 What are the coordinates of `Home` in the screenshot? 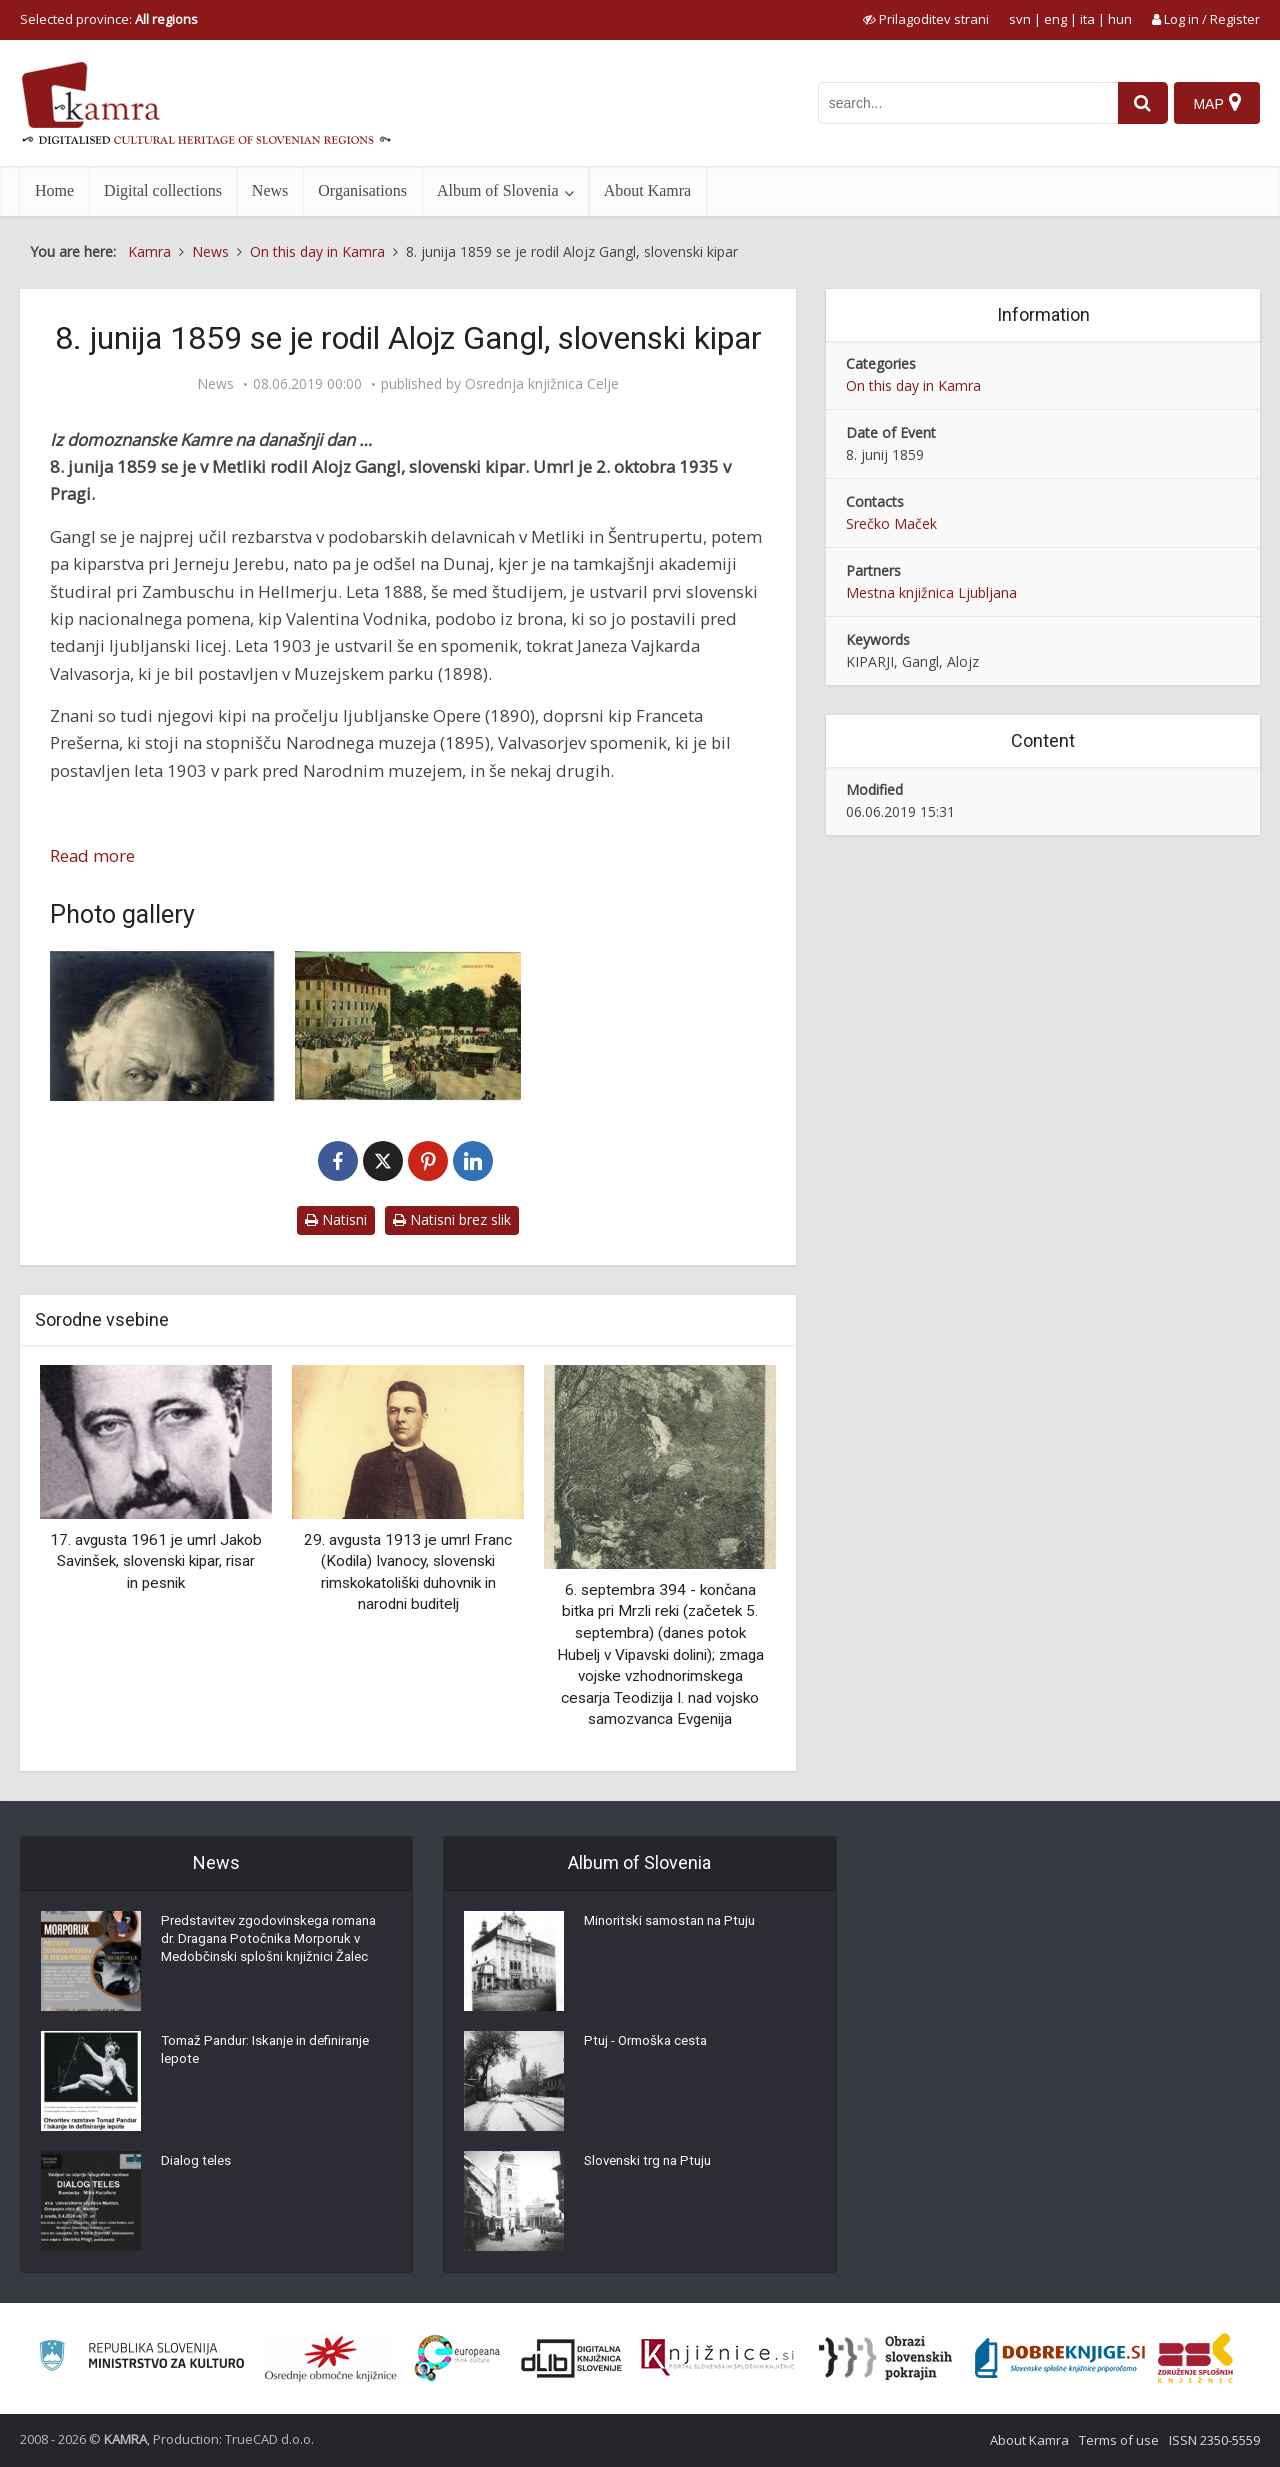 It's located at (54, 190).